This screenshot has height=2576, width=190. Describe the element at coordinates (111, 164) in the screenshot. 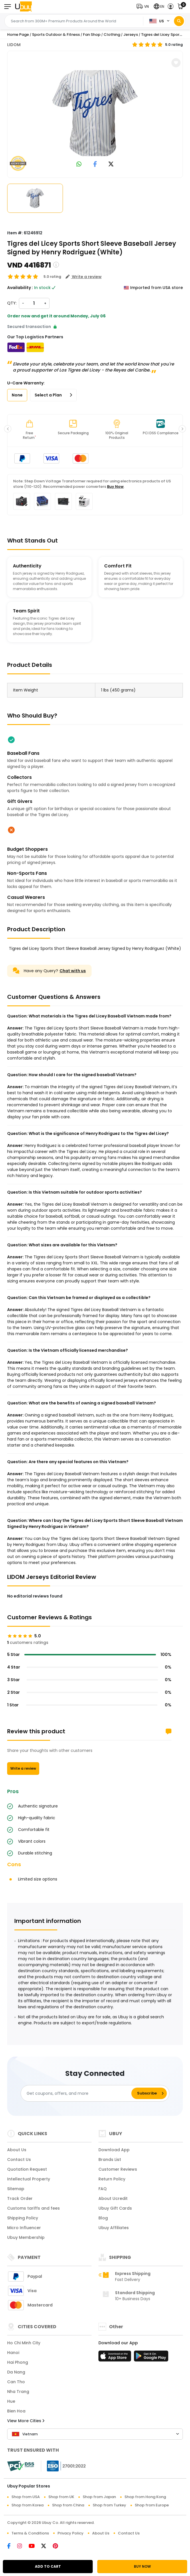

I see `[link to twitter]` at that location.